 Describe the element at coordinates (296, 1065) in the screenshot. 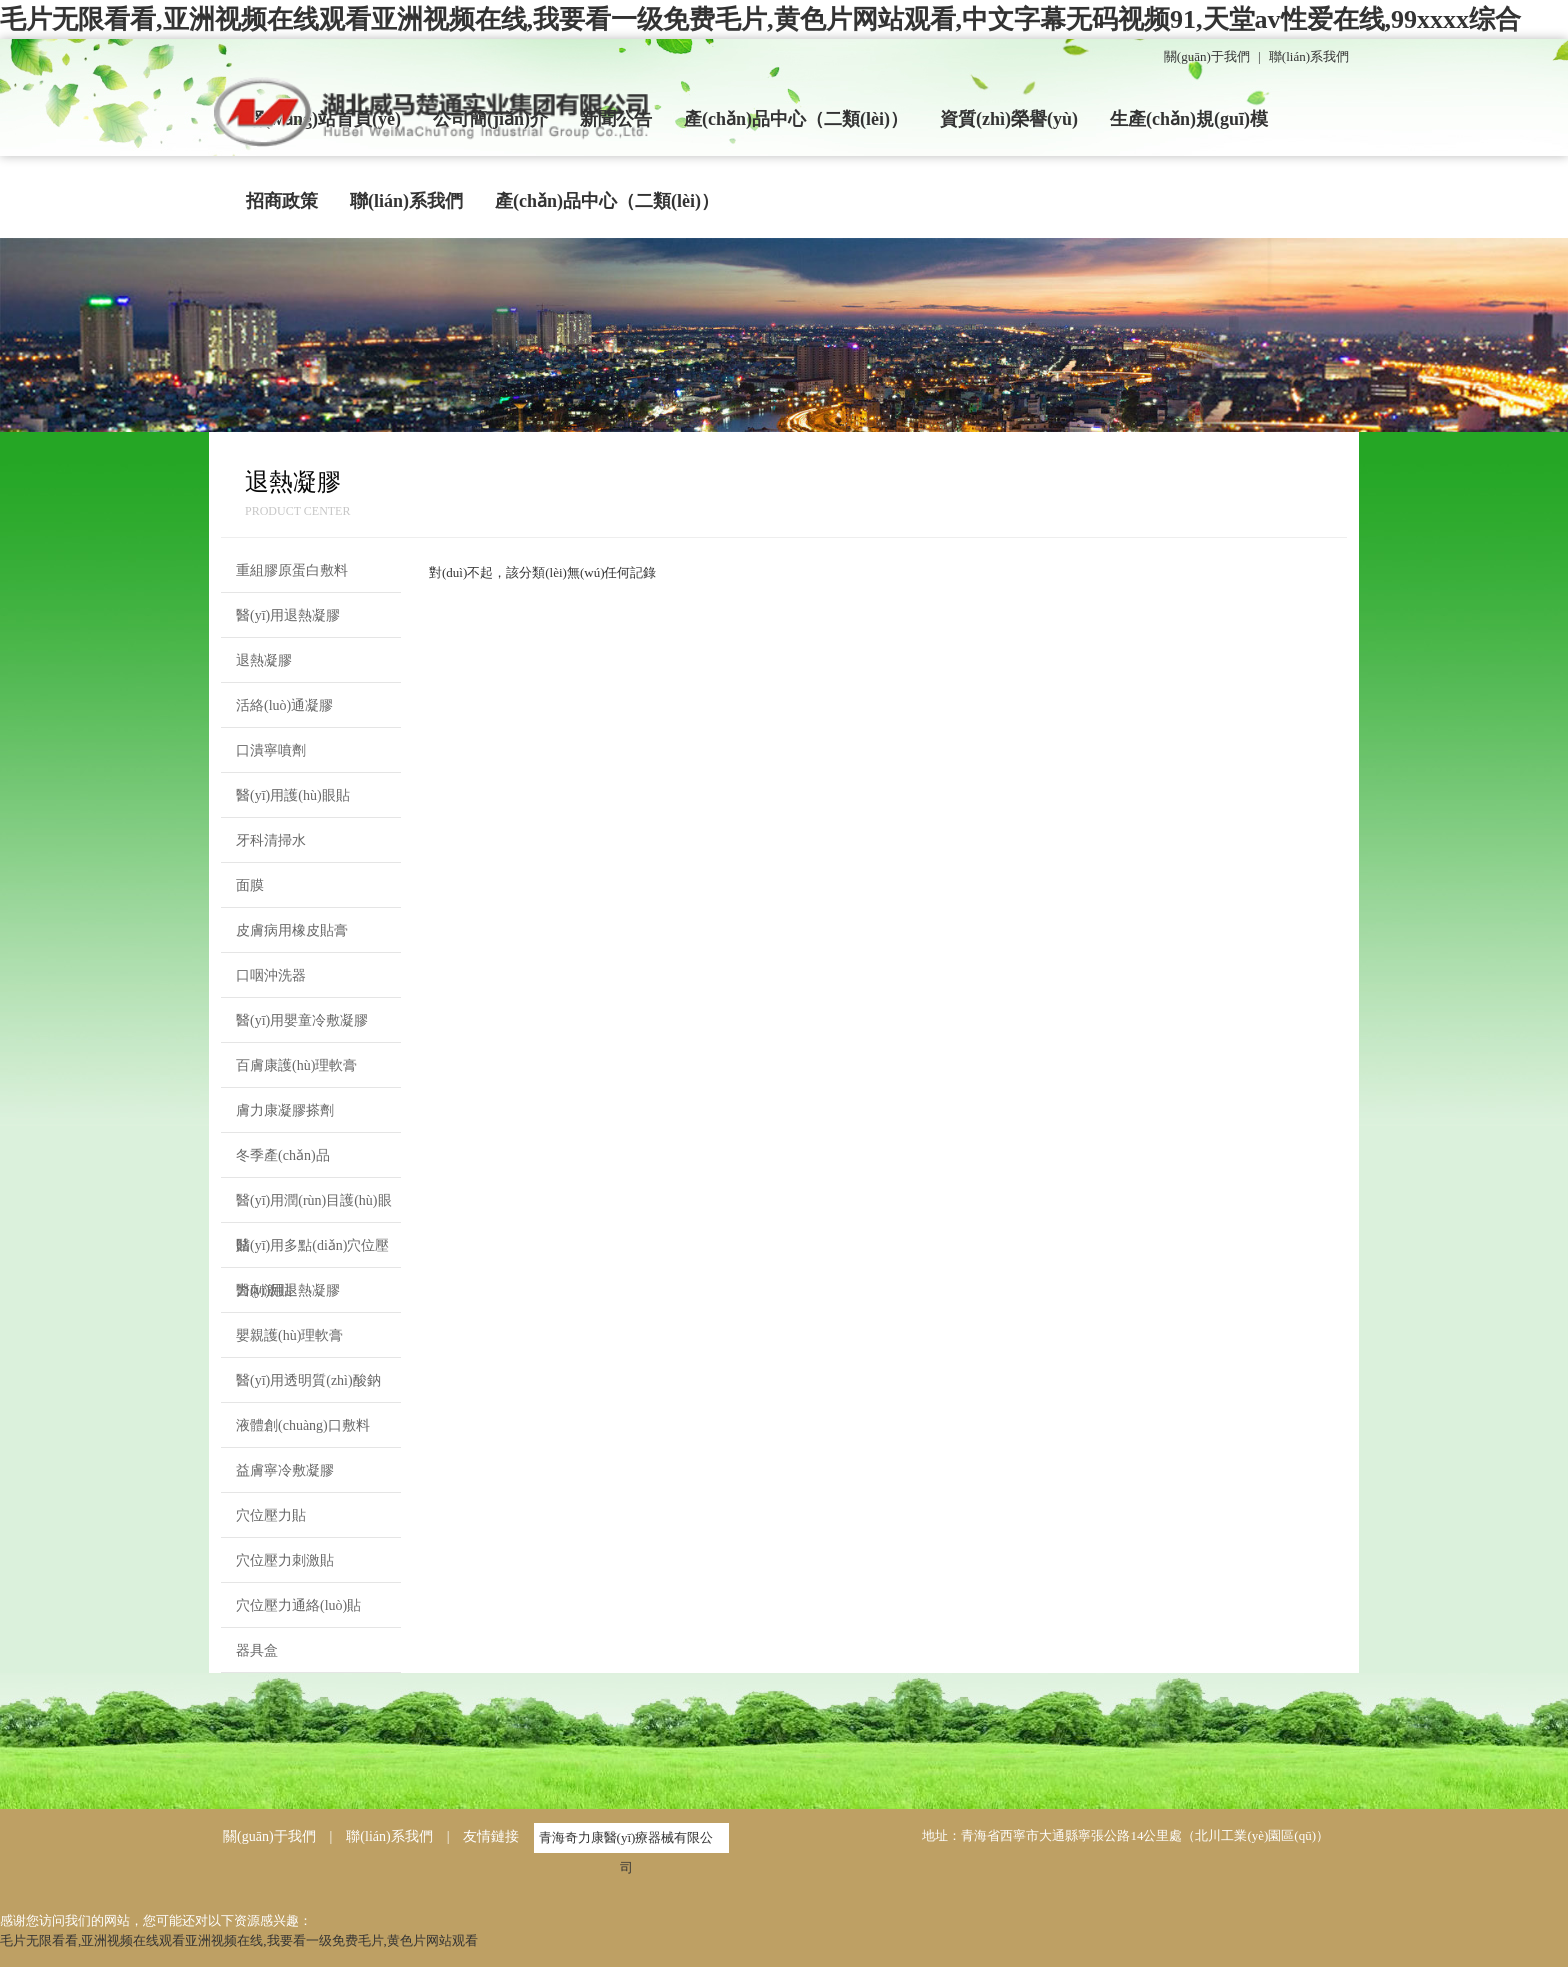

I see `百膚康護(hù)理軟膏` at that location.